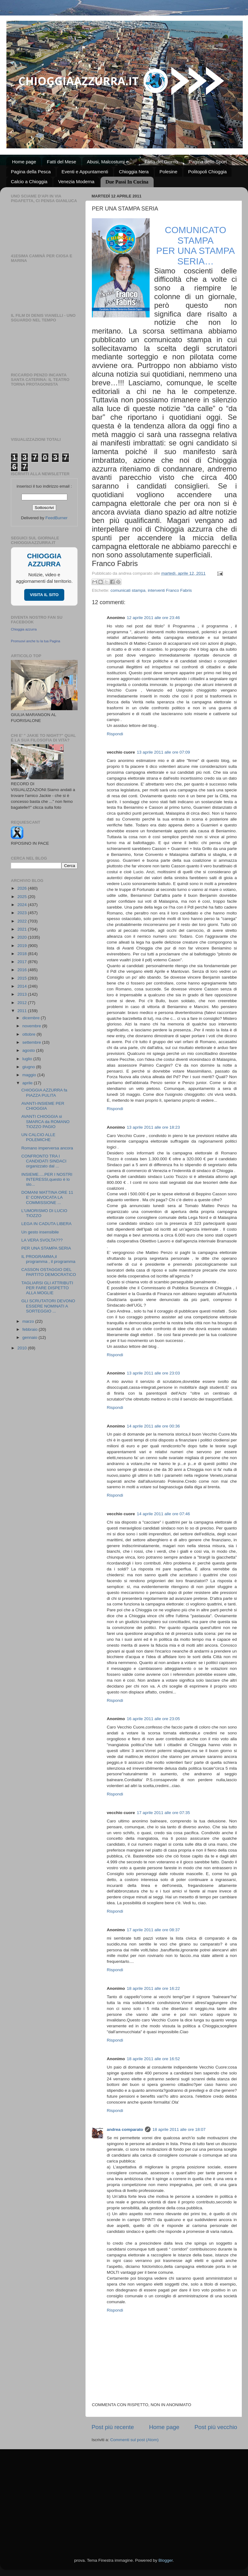 The height and width of the screenshot is (2576, 248). Describe the element at coordinates (115, 734) in the screenshot. I see `Rispondi` at that location.